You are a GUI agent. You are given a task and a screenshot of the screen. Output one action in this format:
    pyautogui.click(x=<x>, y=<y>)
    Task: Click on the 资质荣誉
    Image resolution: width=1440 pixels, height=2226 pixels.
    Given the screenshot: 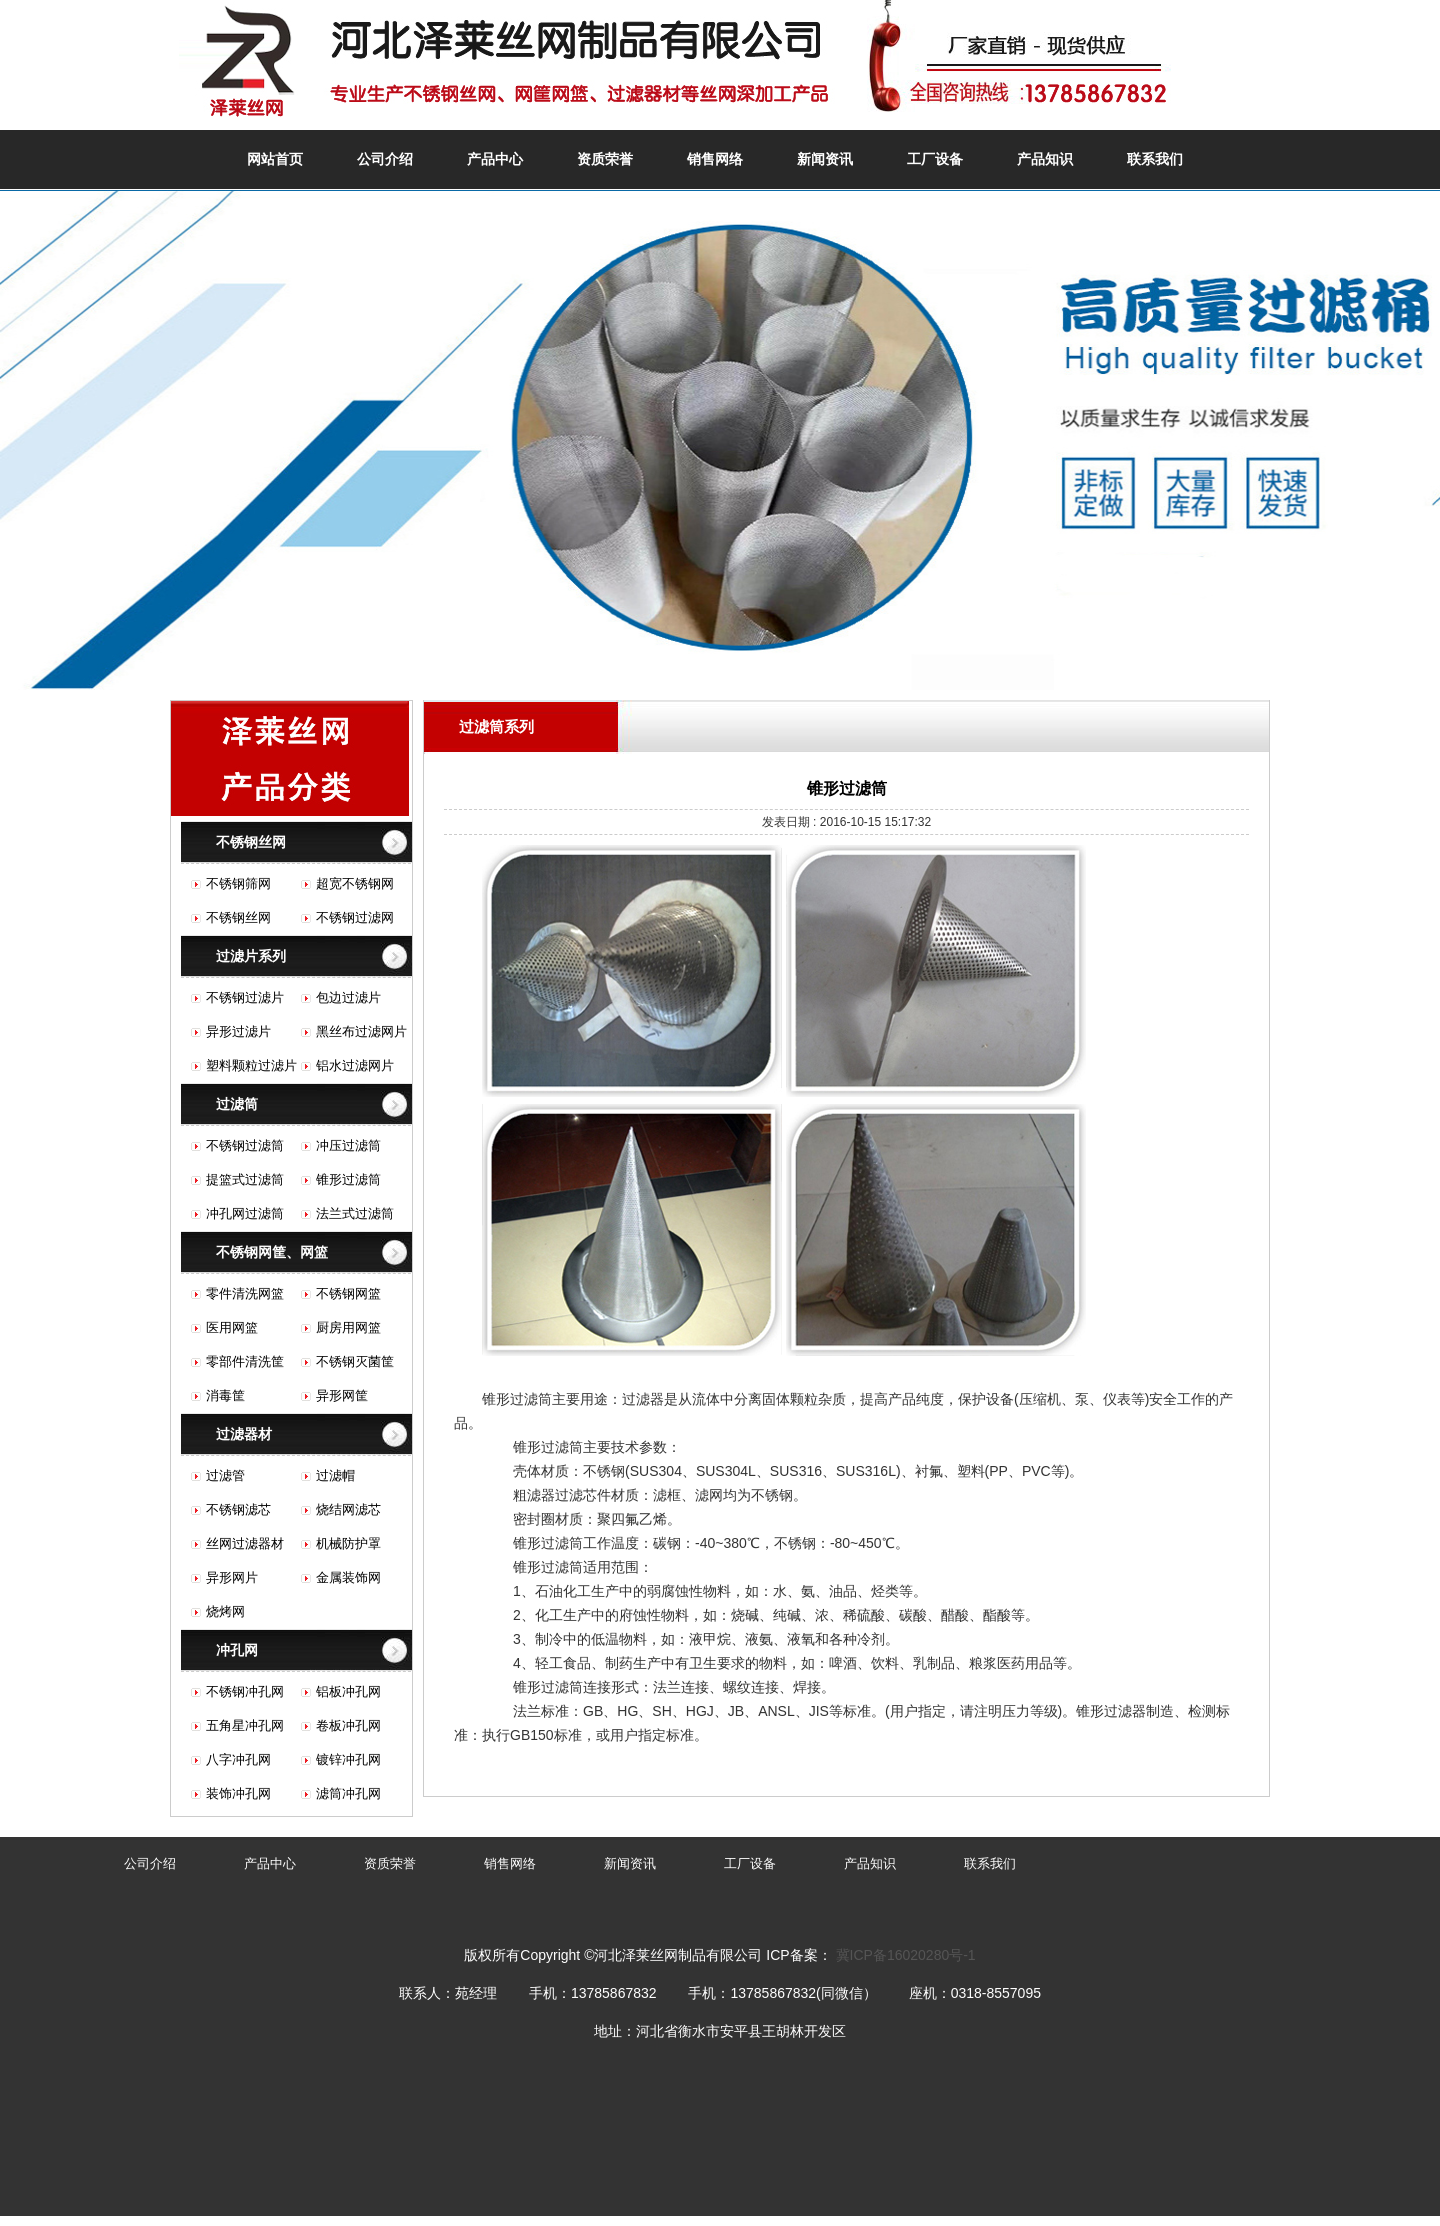 What is the action you would take?
    pyautogui.click(x=605, y=159)
    